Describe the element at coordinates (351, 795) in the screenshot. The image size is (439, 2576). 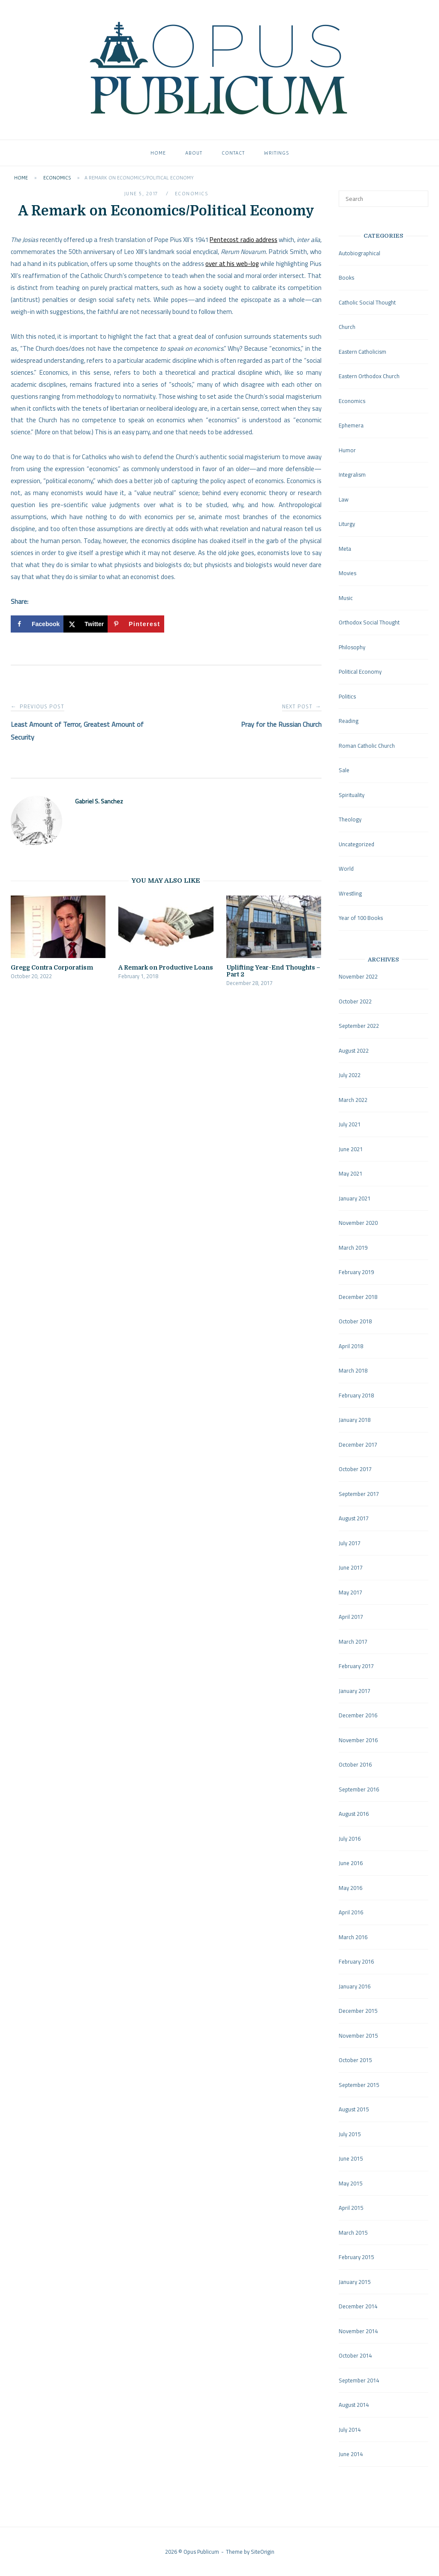
I see `Spirituality` at that location.